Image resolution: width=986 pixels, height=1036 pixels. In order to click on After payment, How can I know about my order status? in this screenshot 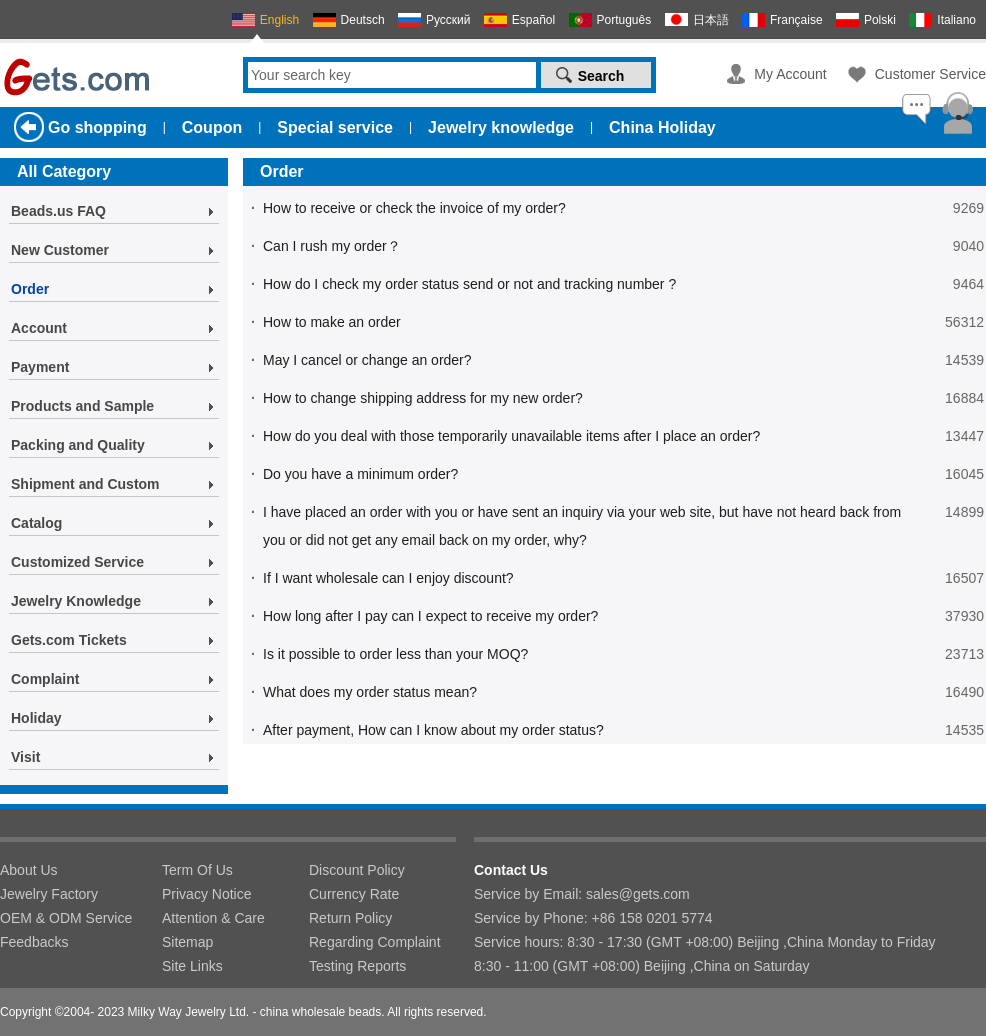, I will do `click(433, 730)`.